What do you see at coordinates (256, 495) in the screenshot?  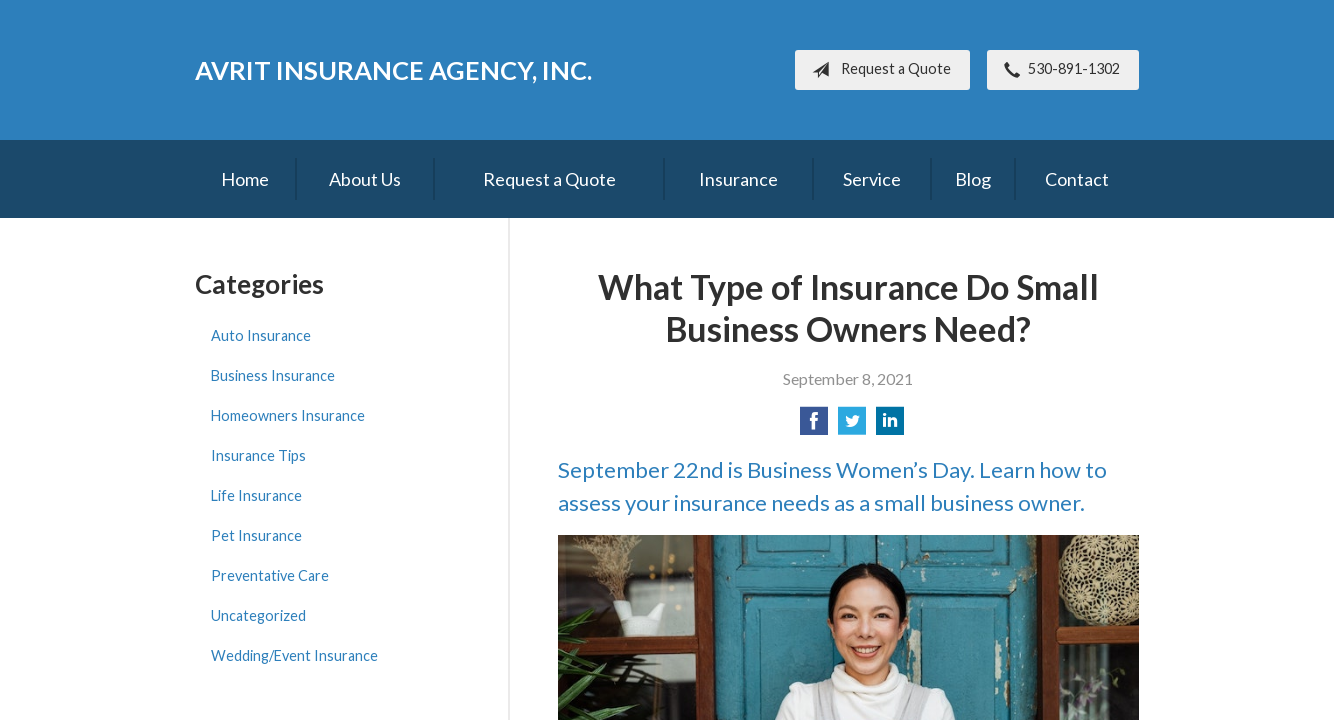 I see `Life Insurance` at bounding box center [256, 495].